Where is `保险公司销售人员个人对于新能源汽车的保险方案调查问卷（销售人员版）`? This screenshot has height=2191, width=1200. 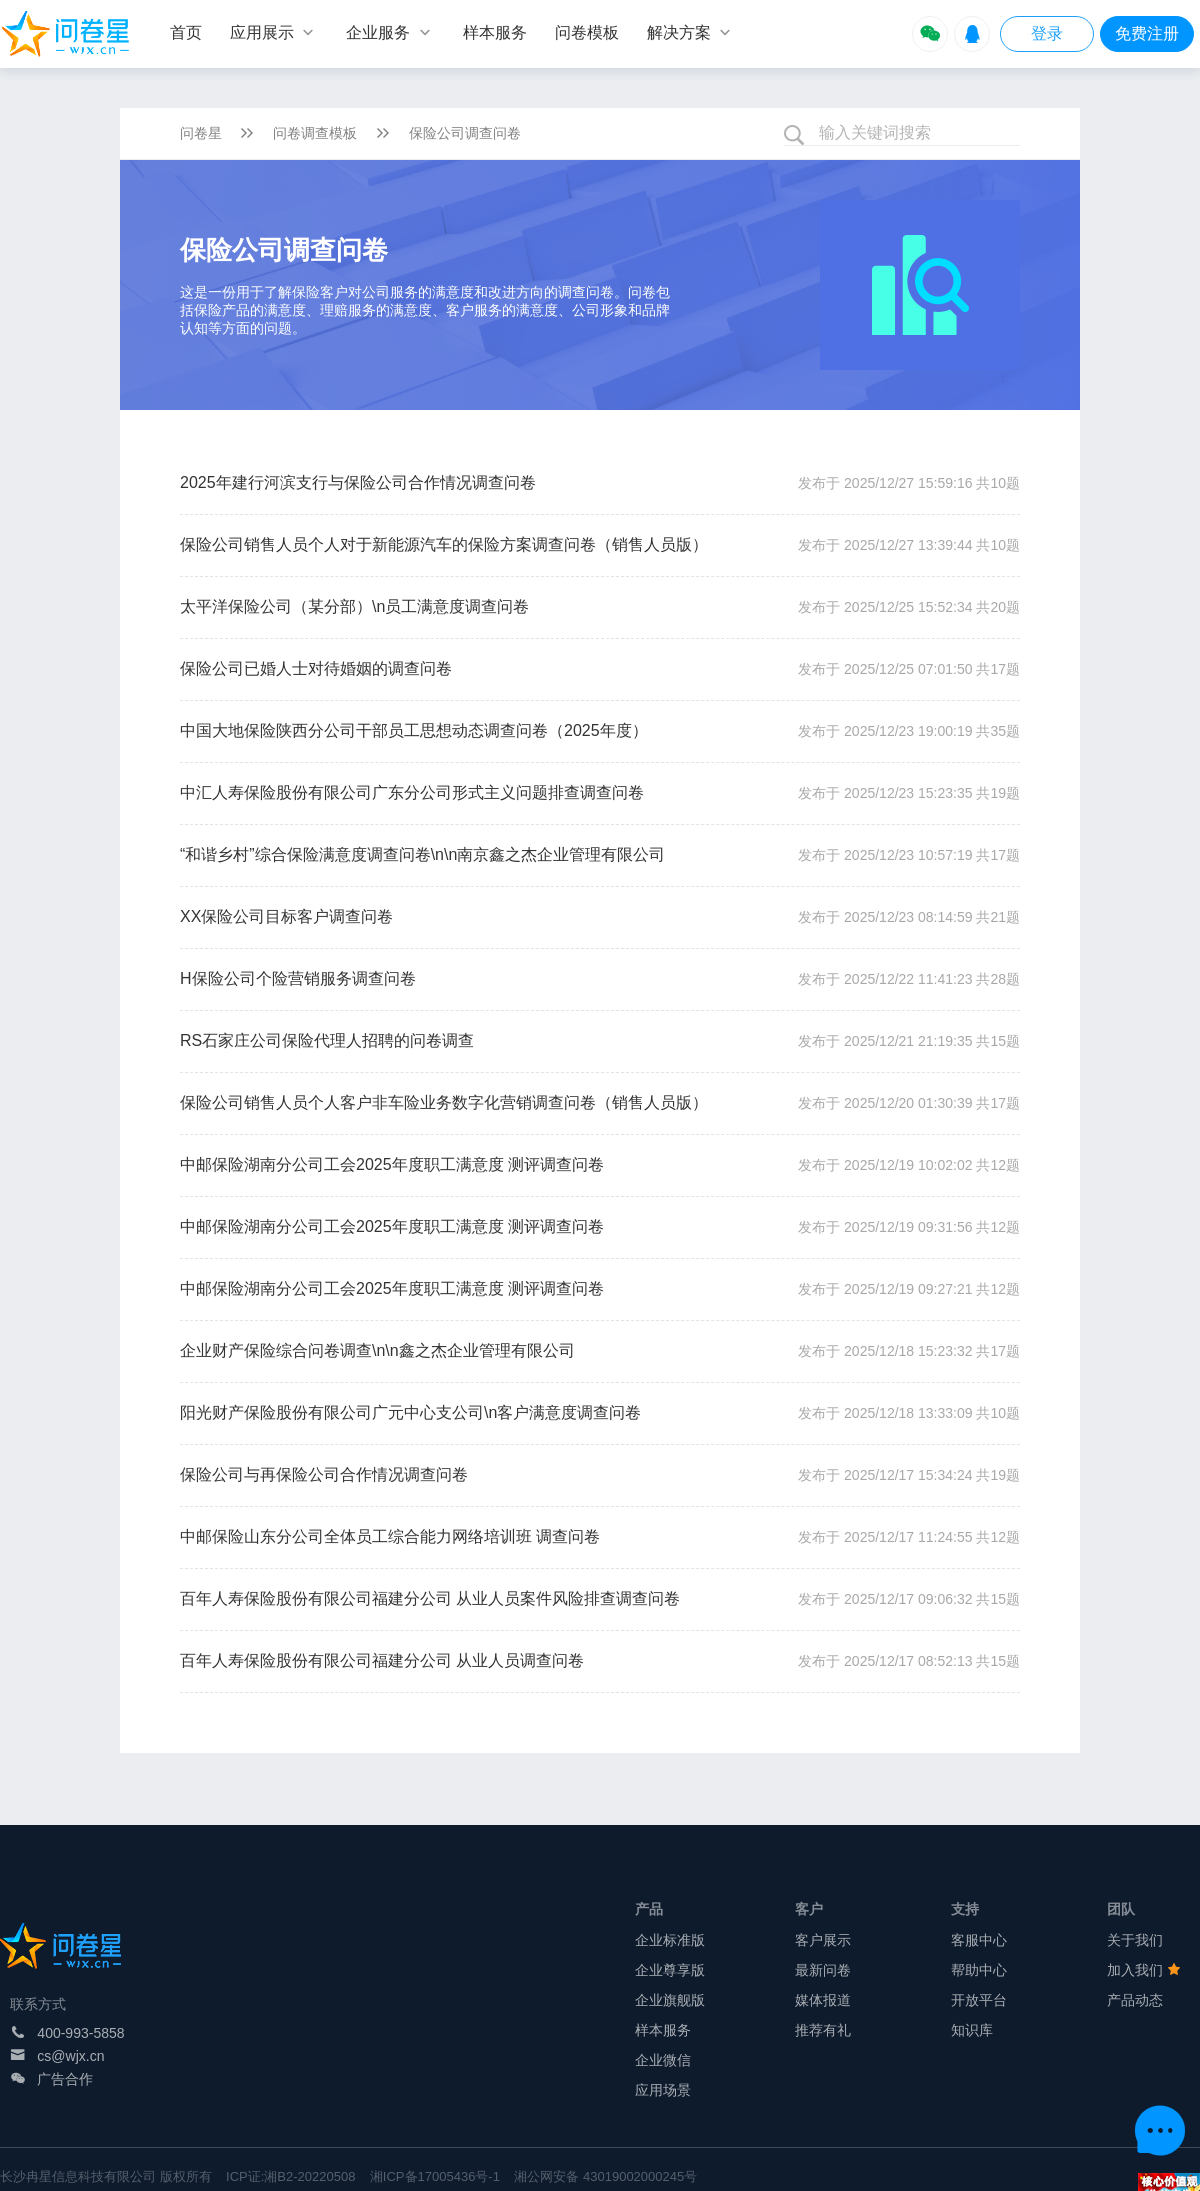
保险公司销售人员个人对于新能源汽车的保险方案调查问卷（销售人员版） is located at coordinates (444, 544).